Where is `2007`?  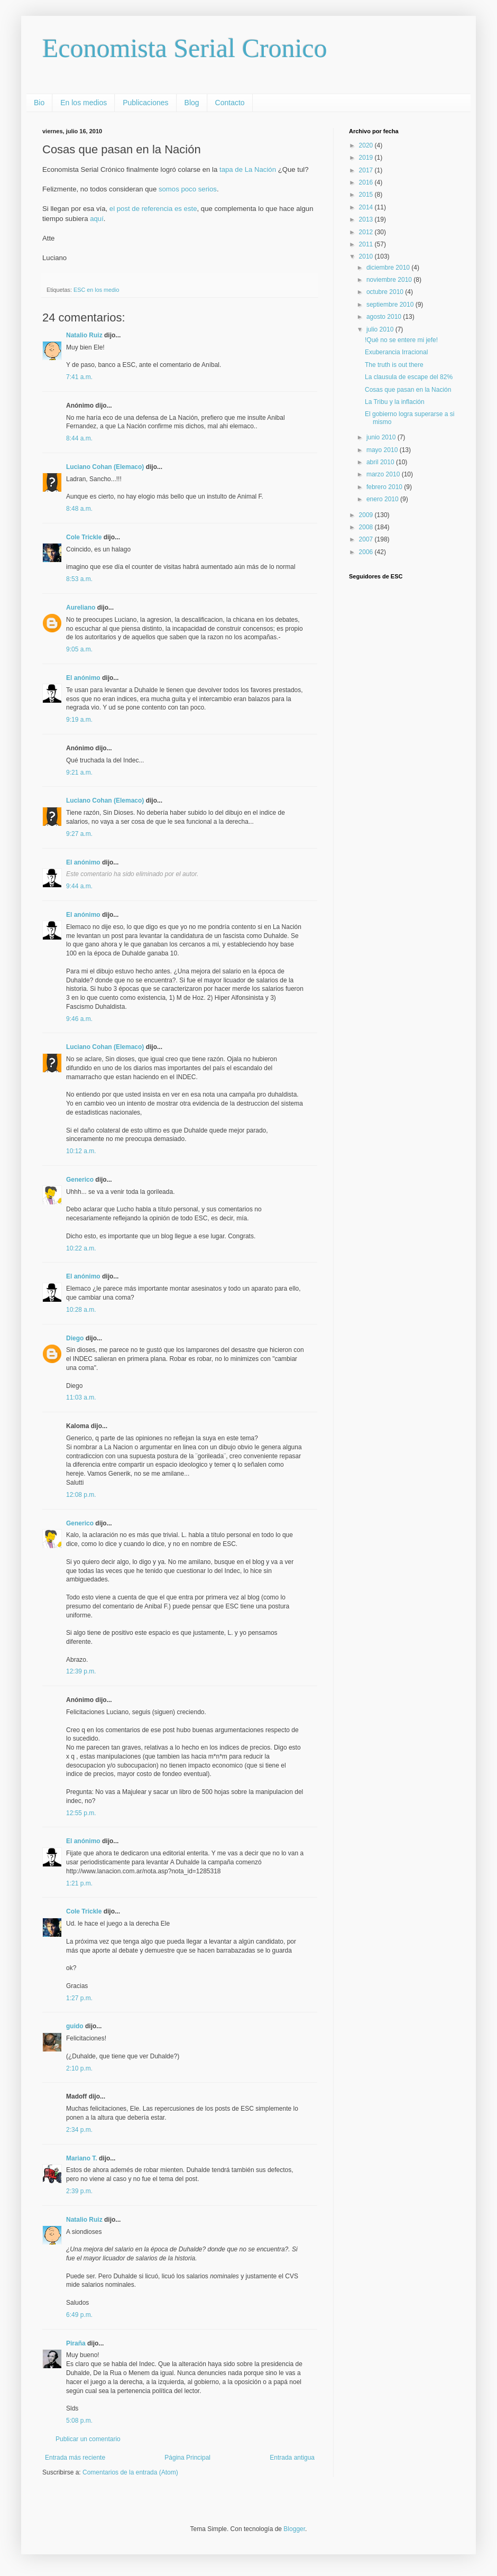 2007 is located at coordinates (367, 539).